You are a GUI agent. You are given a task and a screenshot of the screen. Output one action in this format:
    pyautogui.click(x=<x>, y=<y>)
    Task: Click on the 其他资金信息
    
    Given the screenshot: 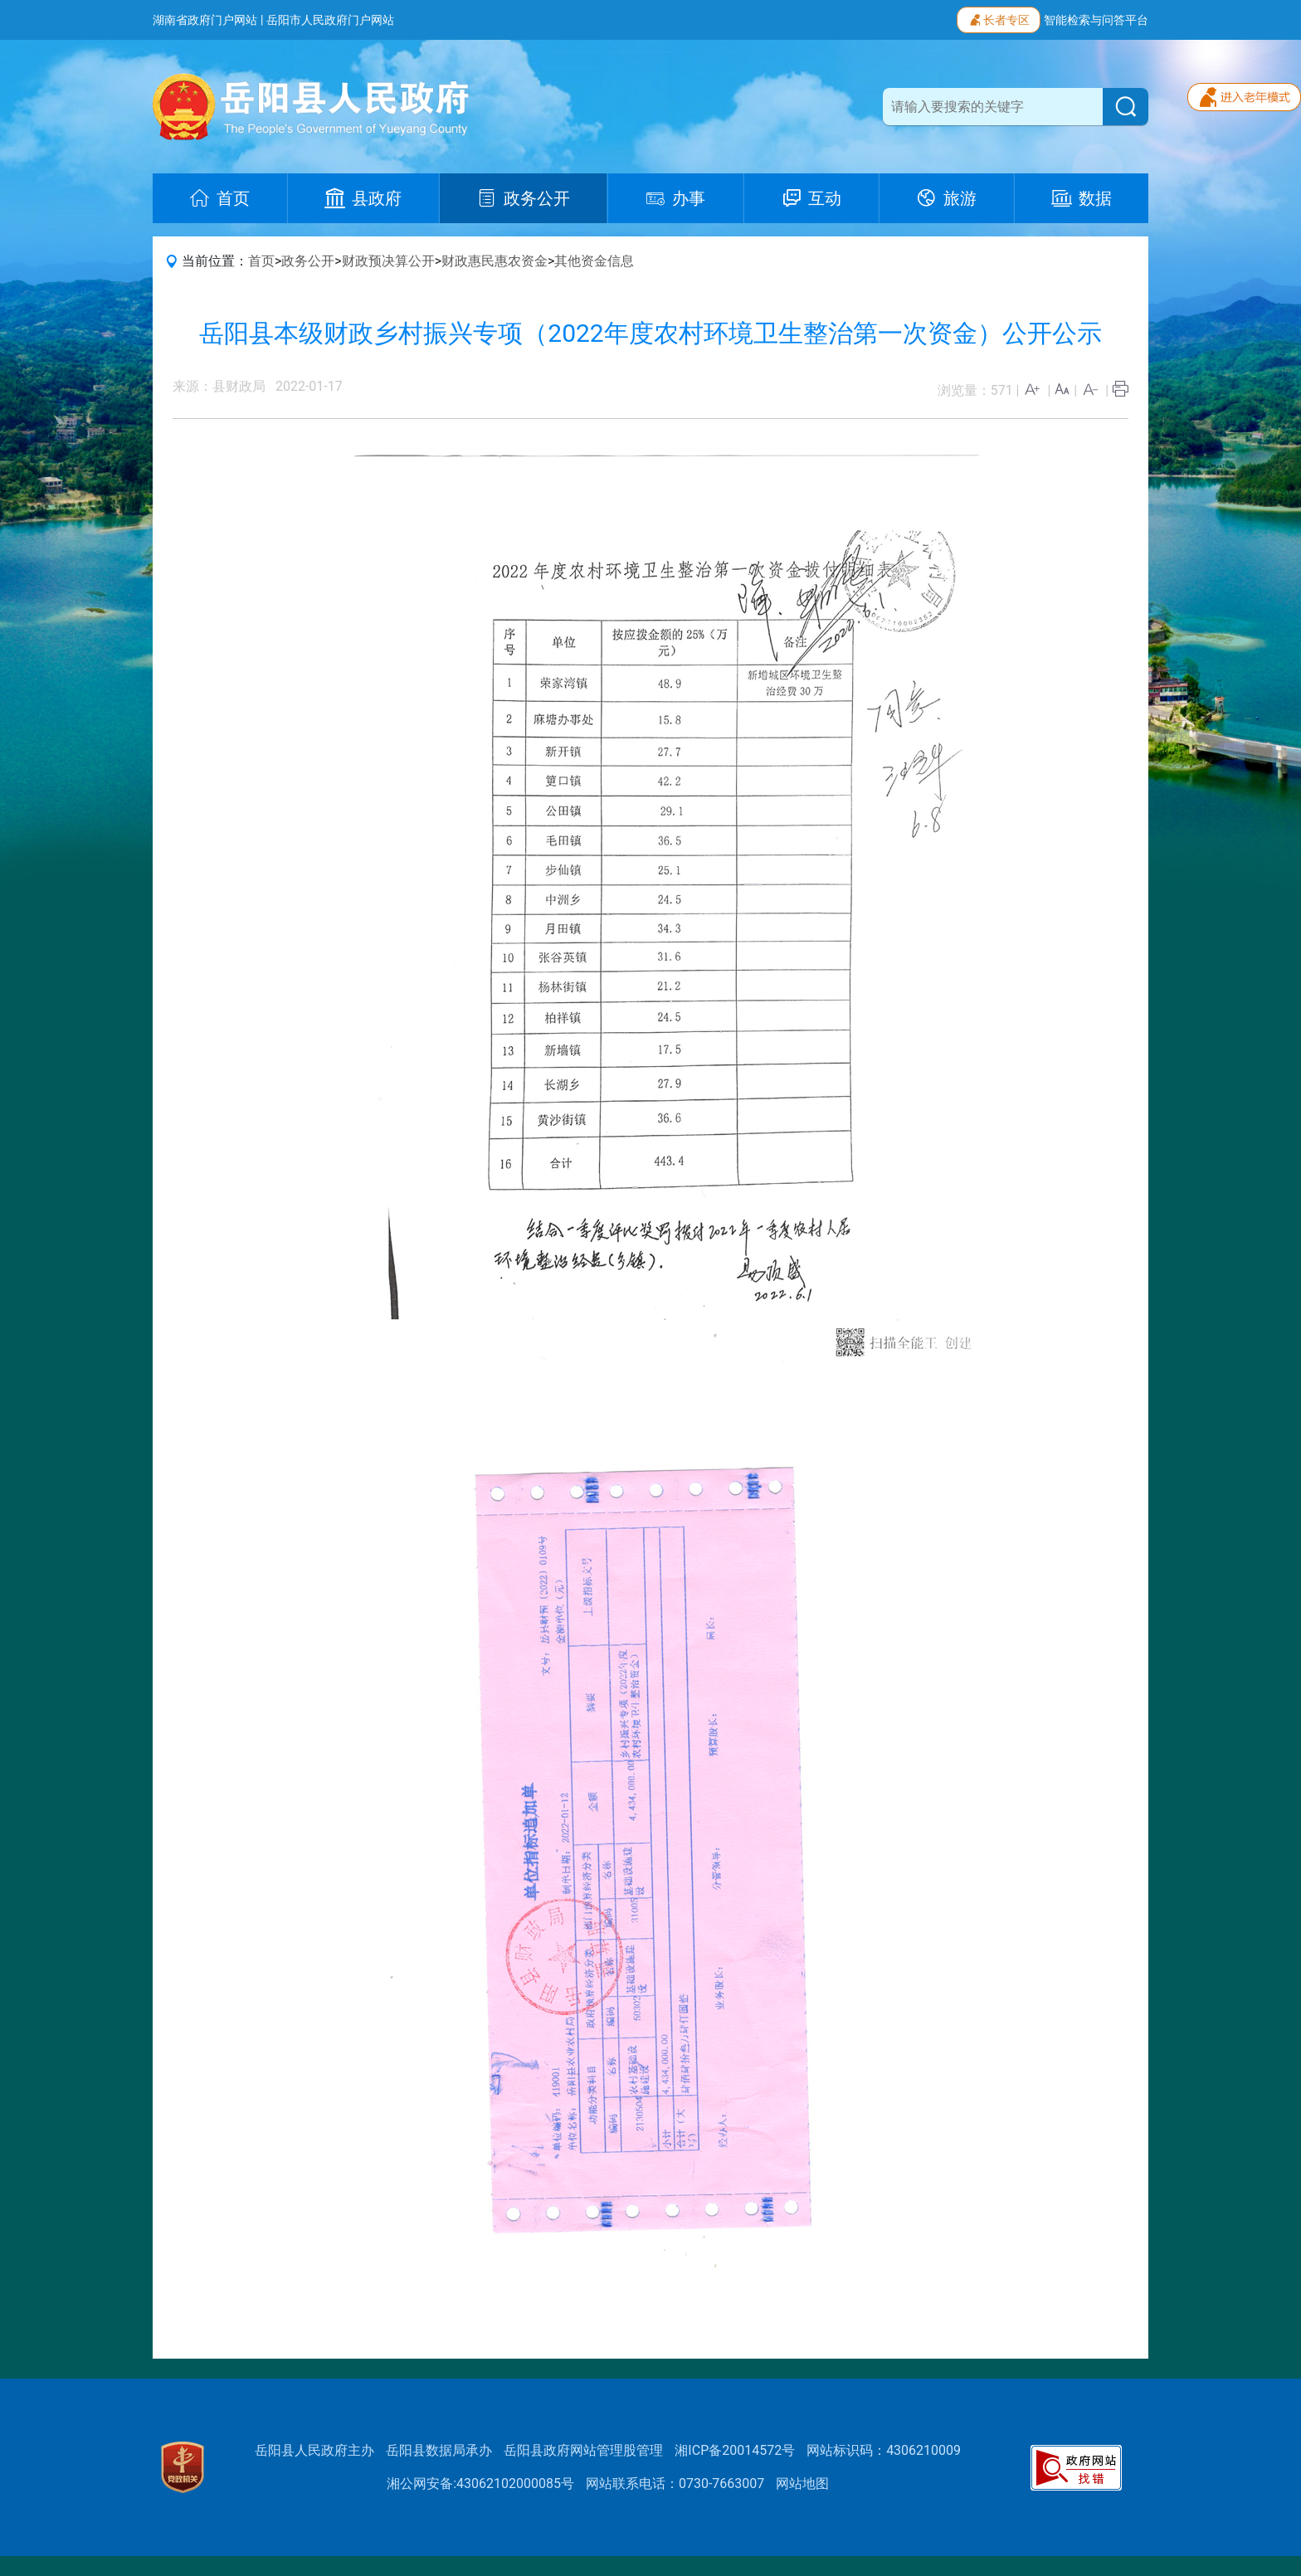 What is the action you would take?
    pyautogui.click(x=594, y=261)
    